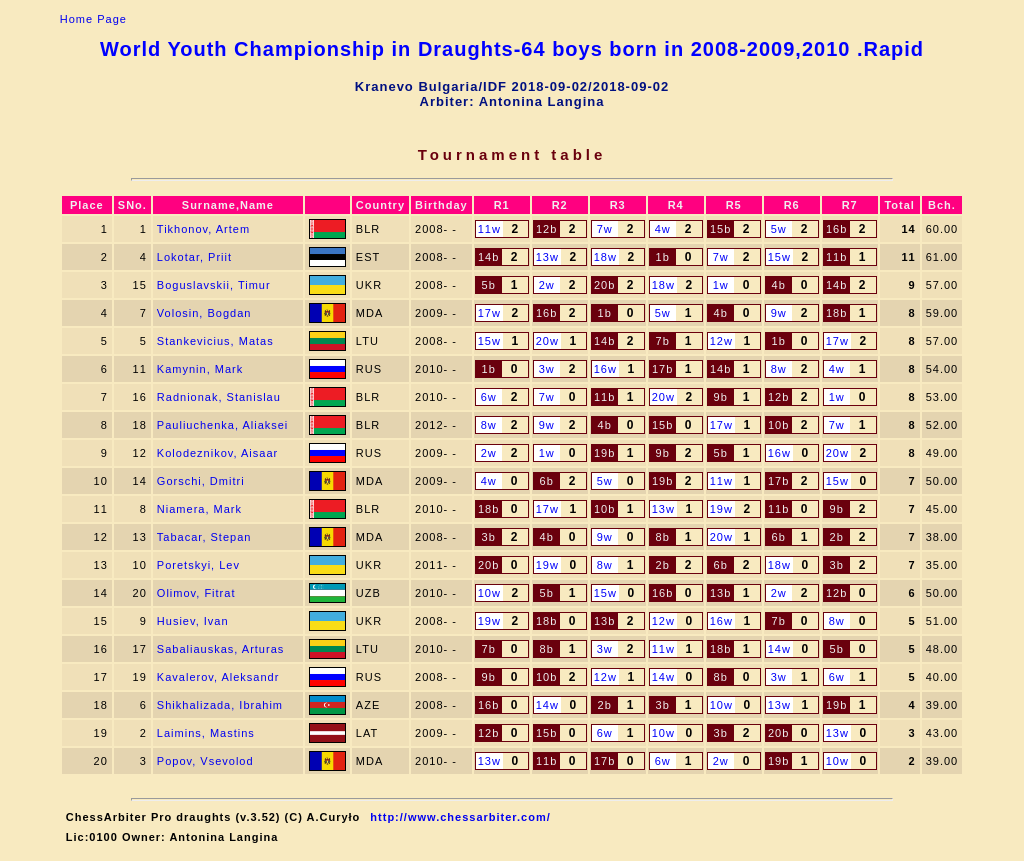 The height and width of the screenshot is (861, 1024). I want to click on 13b, so click(720, 593).